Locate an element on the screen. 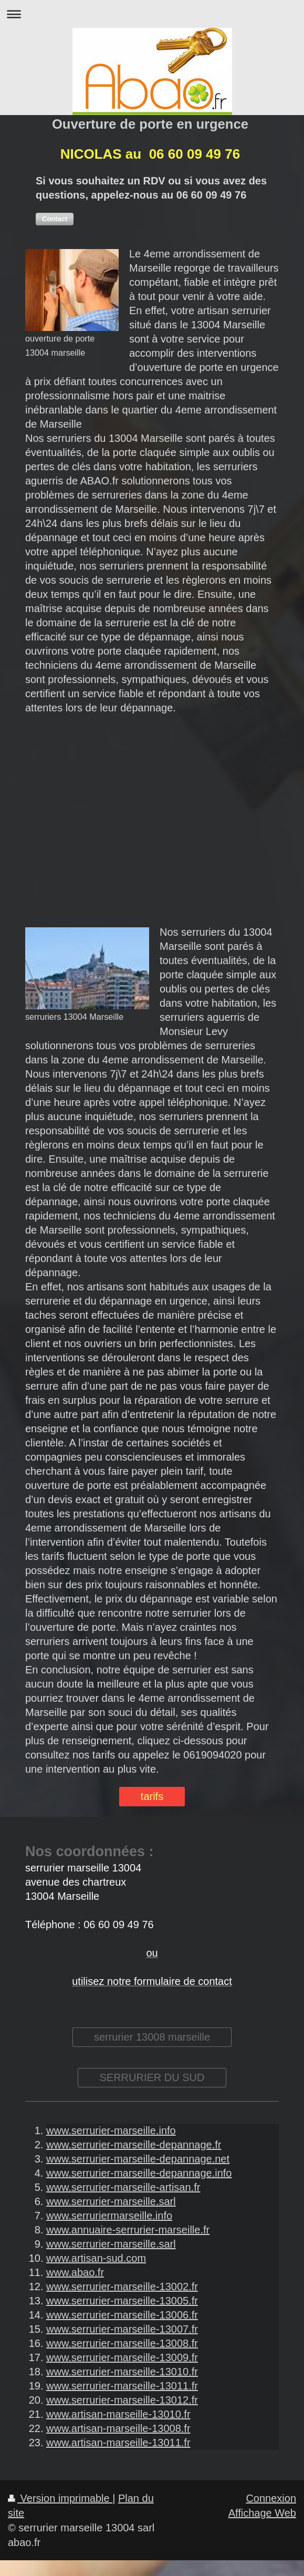 This screenshot has height=2576, width=304. www.serrurier-marseille-depannage.info is located at coordinates (139, 2173).